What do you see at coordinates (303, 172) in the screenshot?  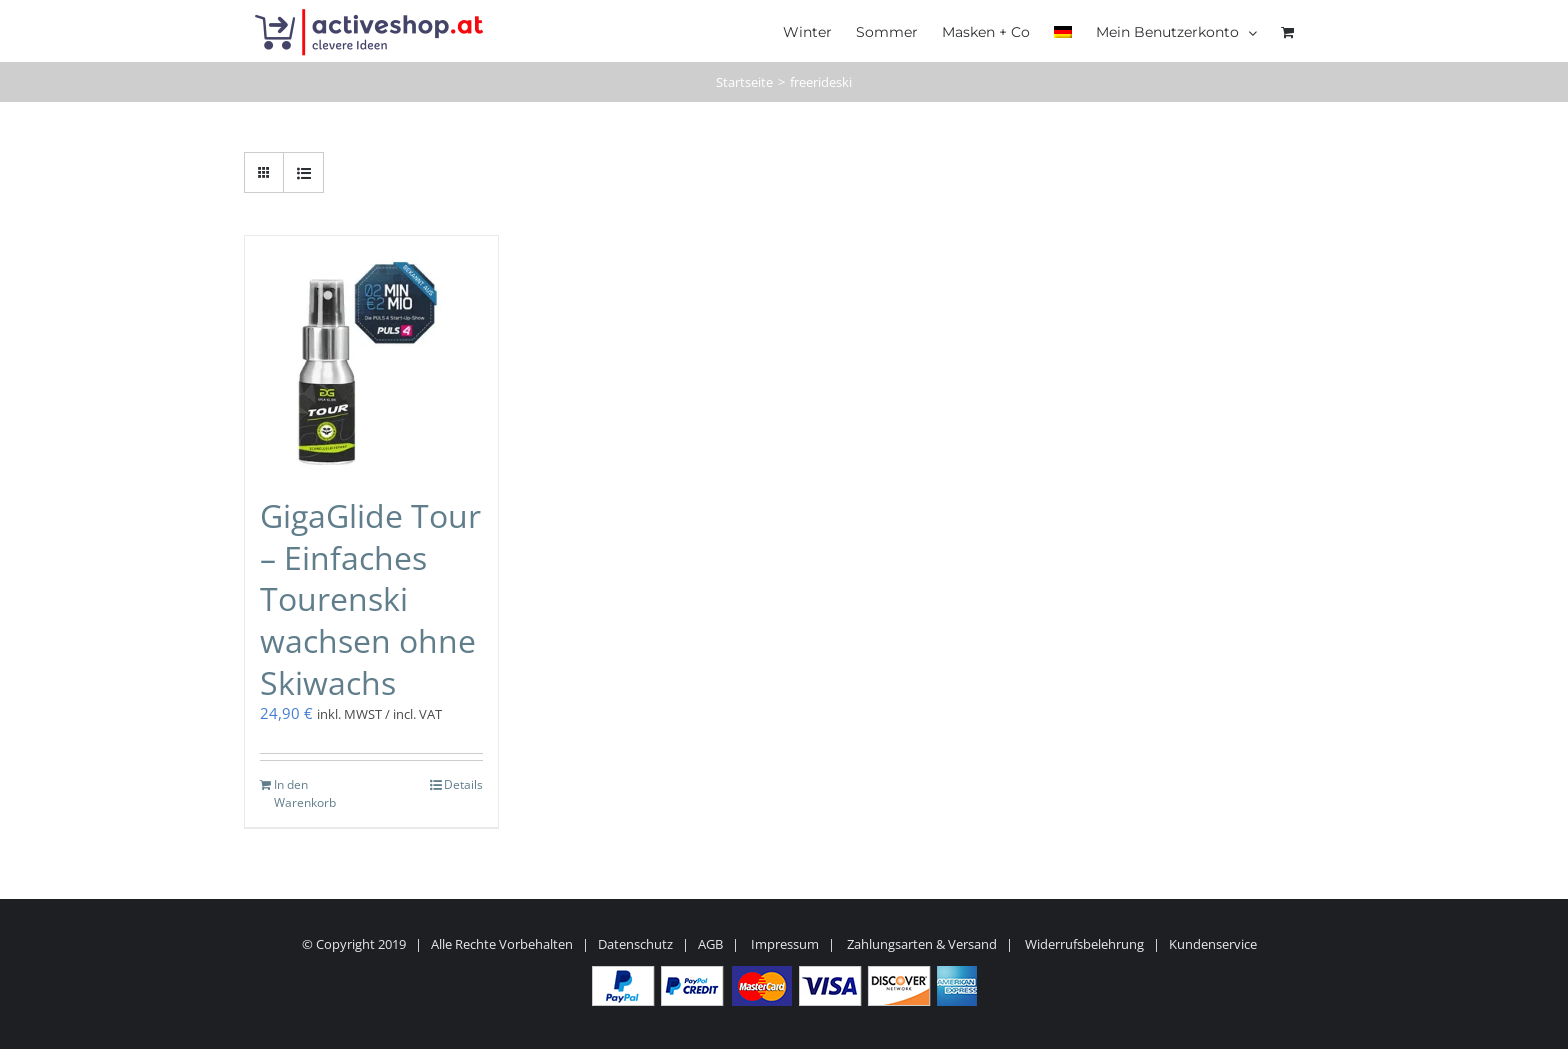 I see `[Listenansicht]` at bounding box center [303, 172].